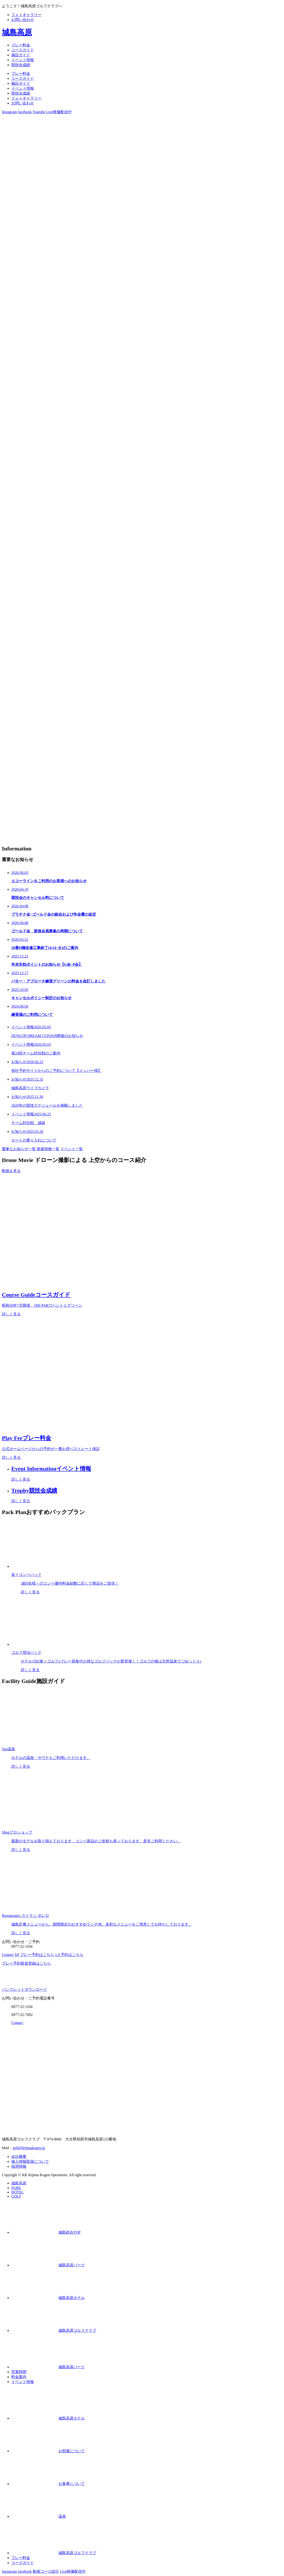 This screenshot has height=2576, width=284. What do you see at coordinates (26, 15) in the screenshot?
I see `フォトギャラリー` at bounding box center [26, 15].